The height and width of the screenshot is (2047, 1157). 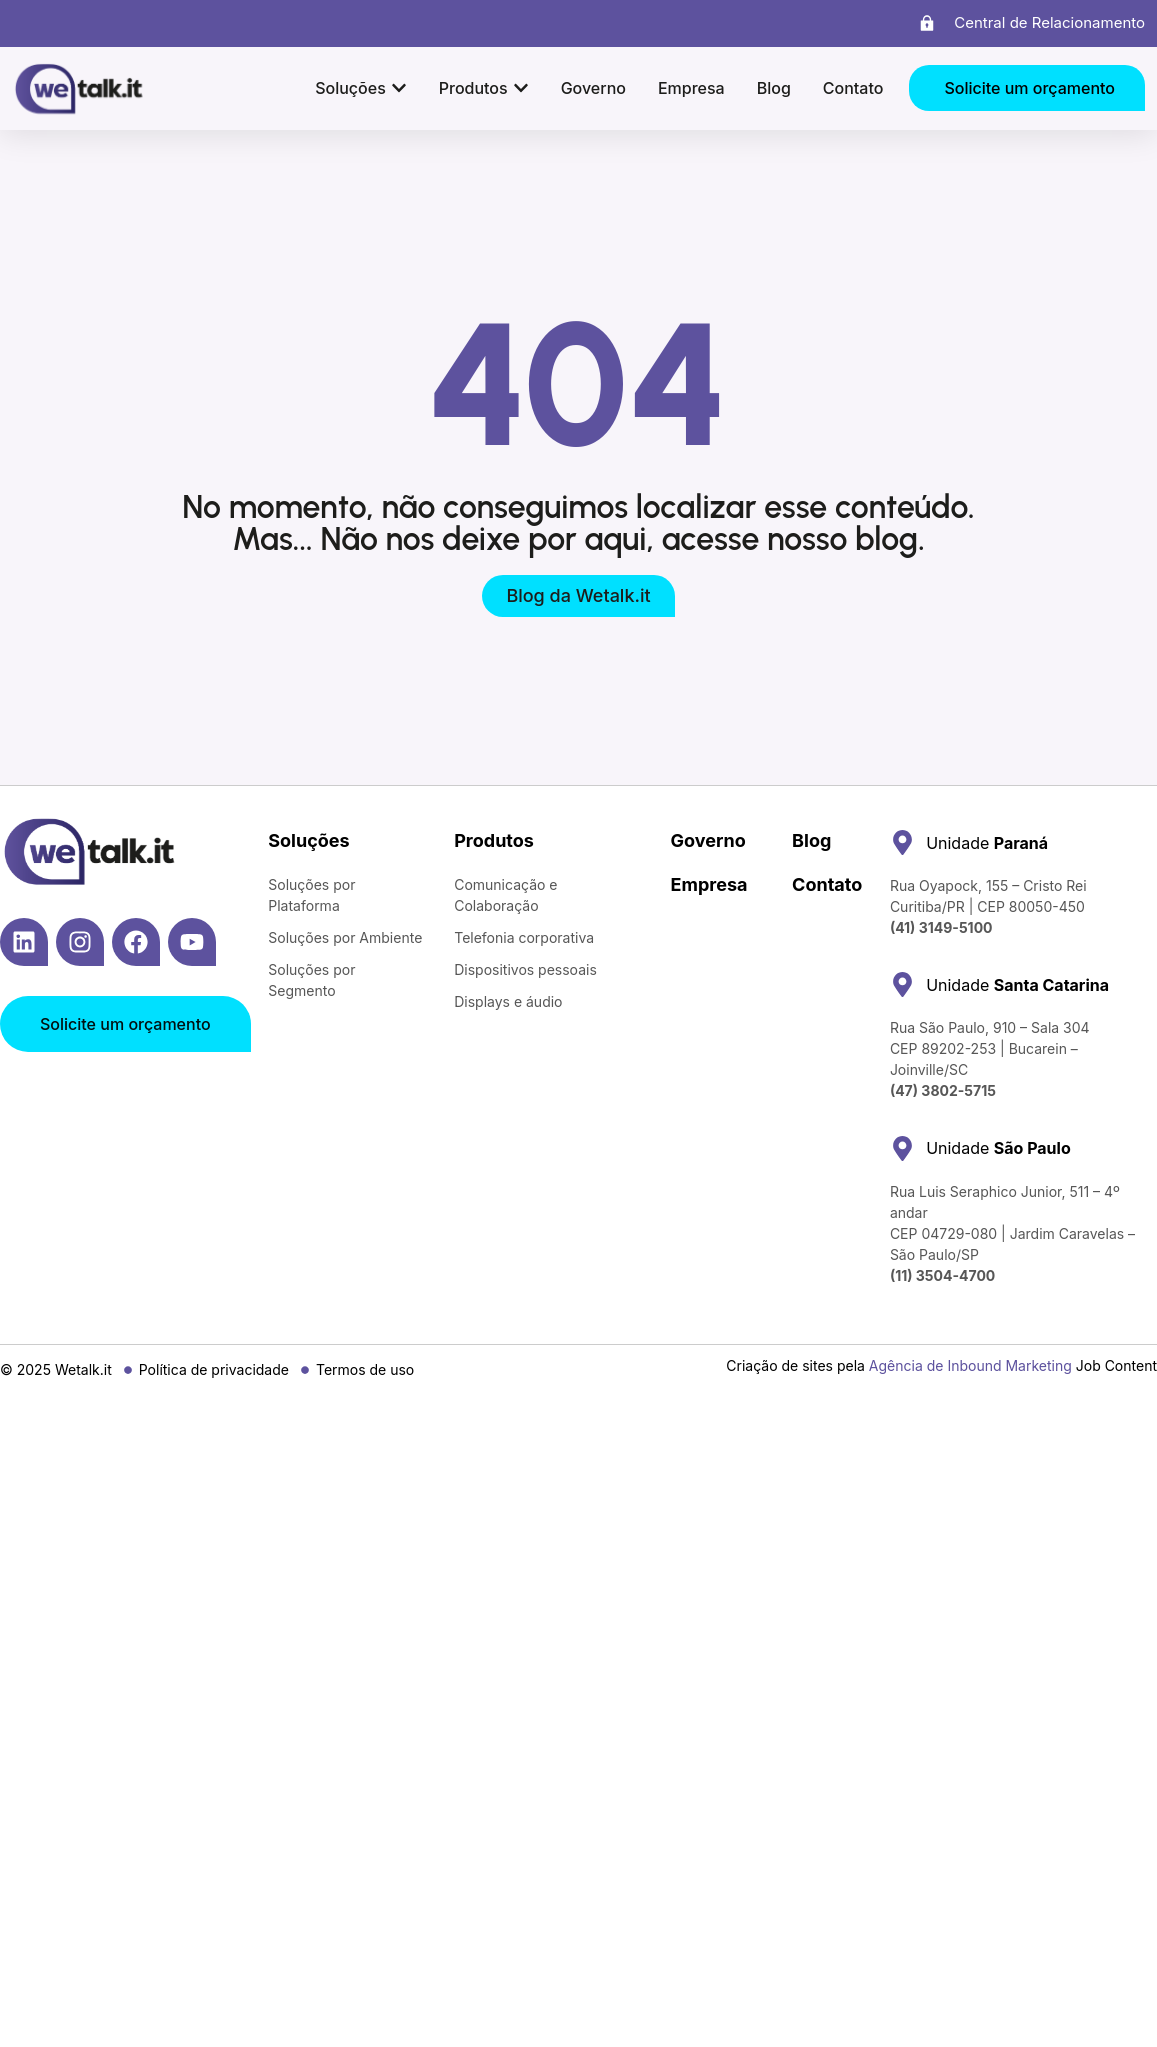 What do you see at coordinates (970, 1365) in the screenshot?
I see `Agência de Inbound Marketing` at bounding box center [970, 1365].